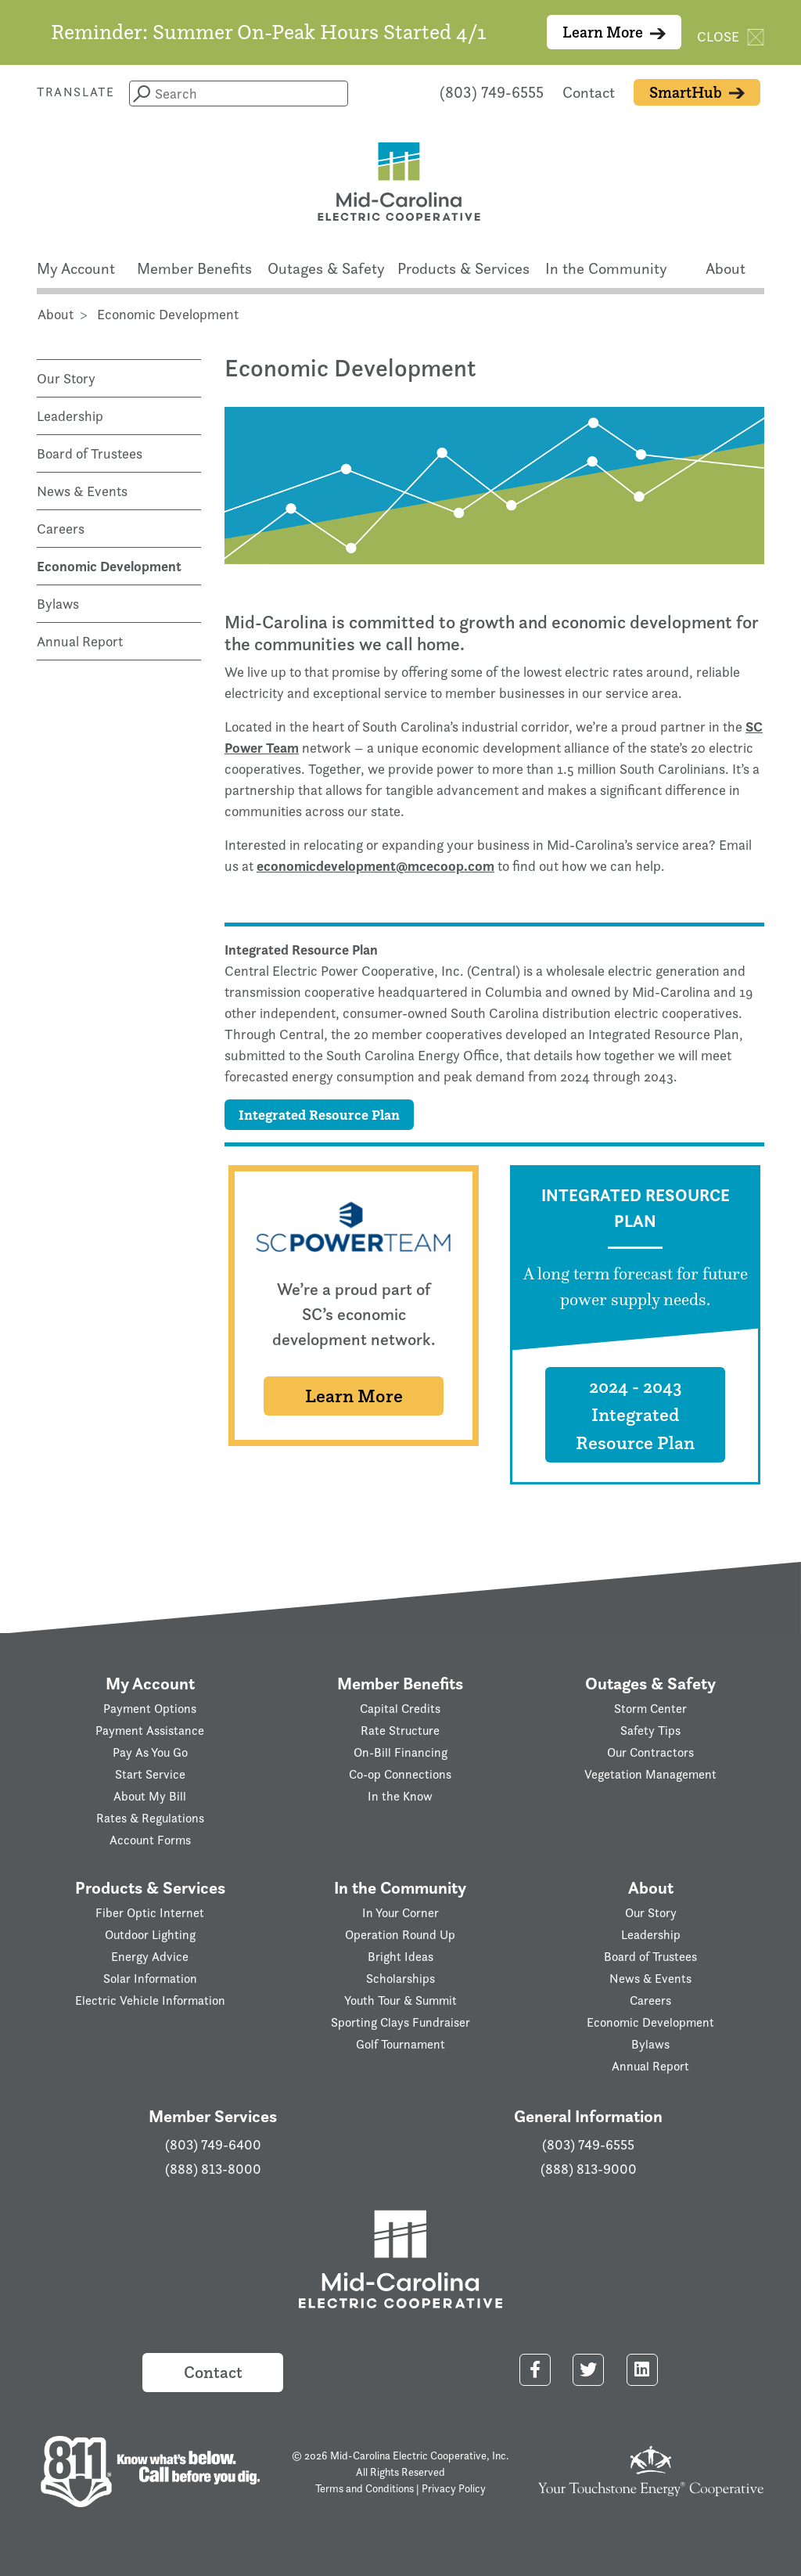  What do you see at coordinates (697, 92) in the screenshot?
I see `SmartHub` at bounding box center [697, 92].